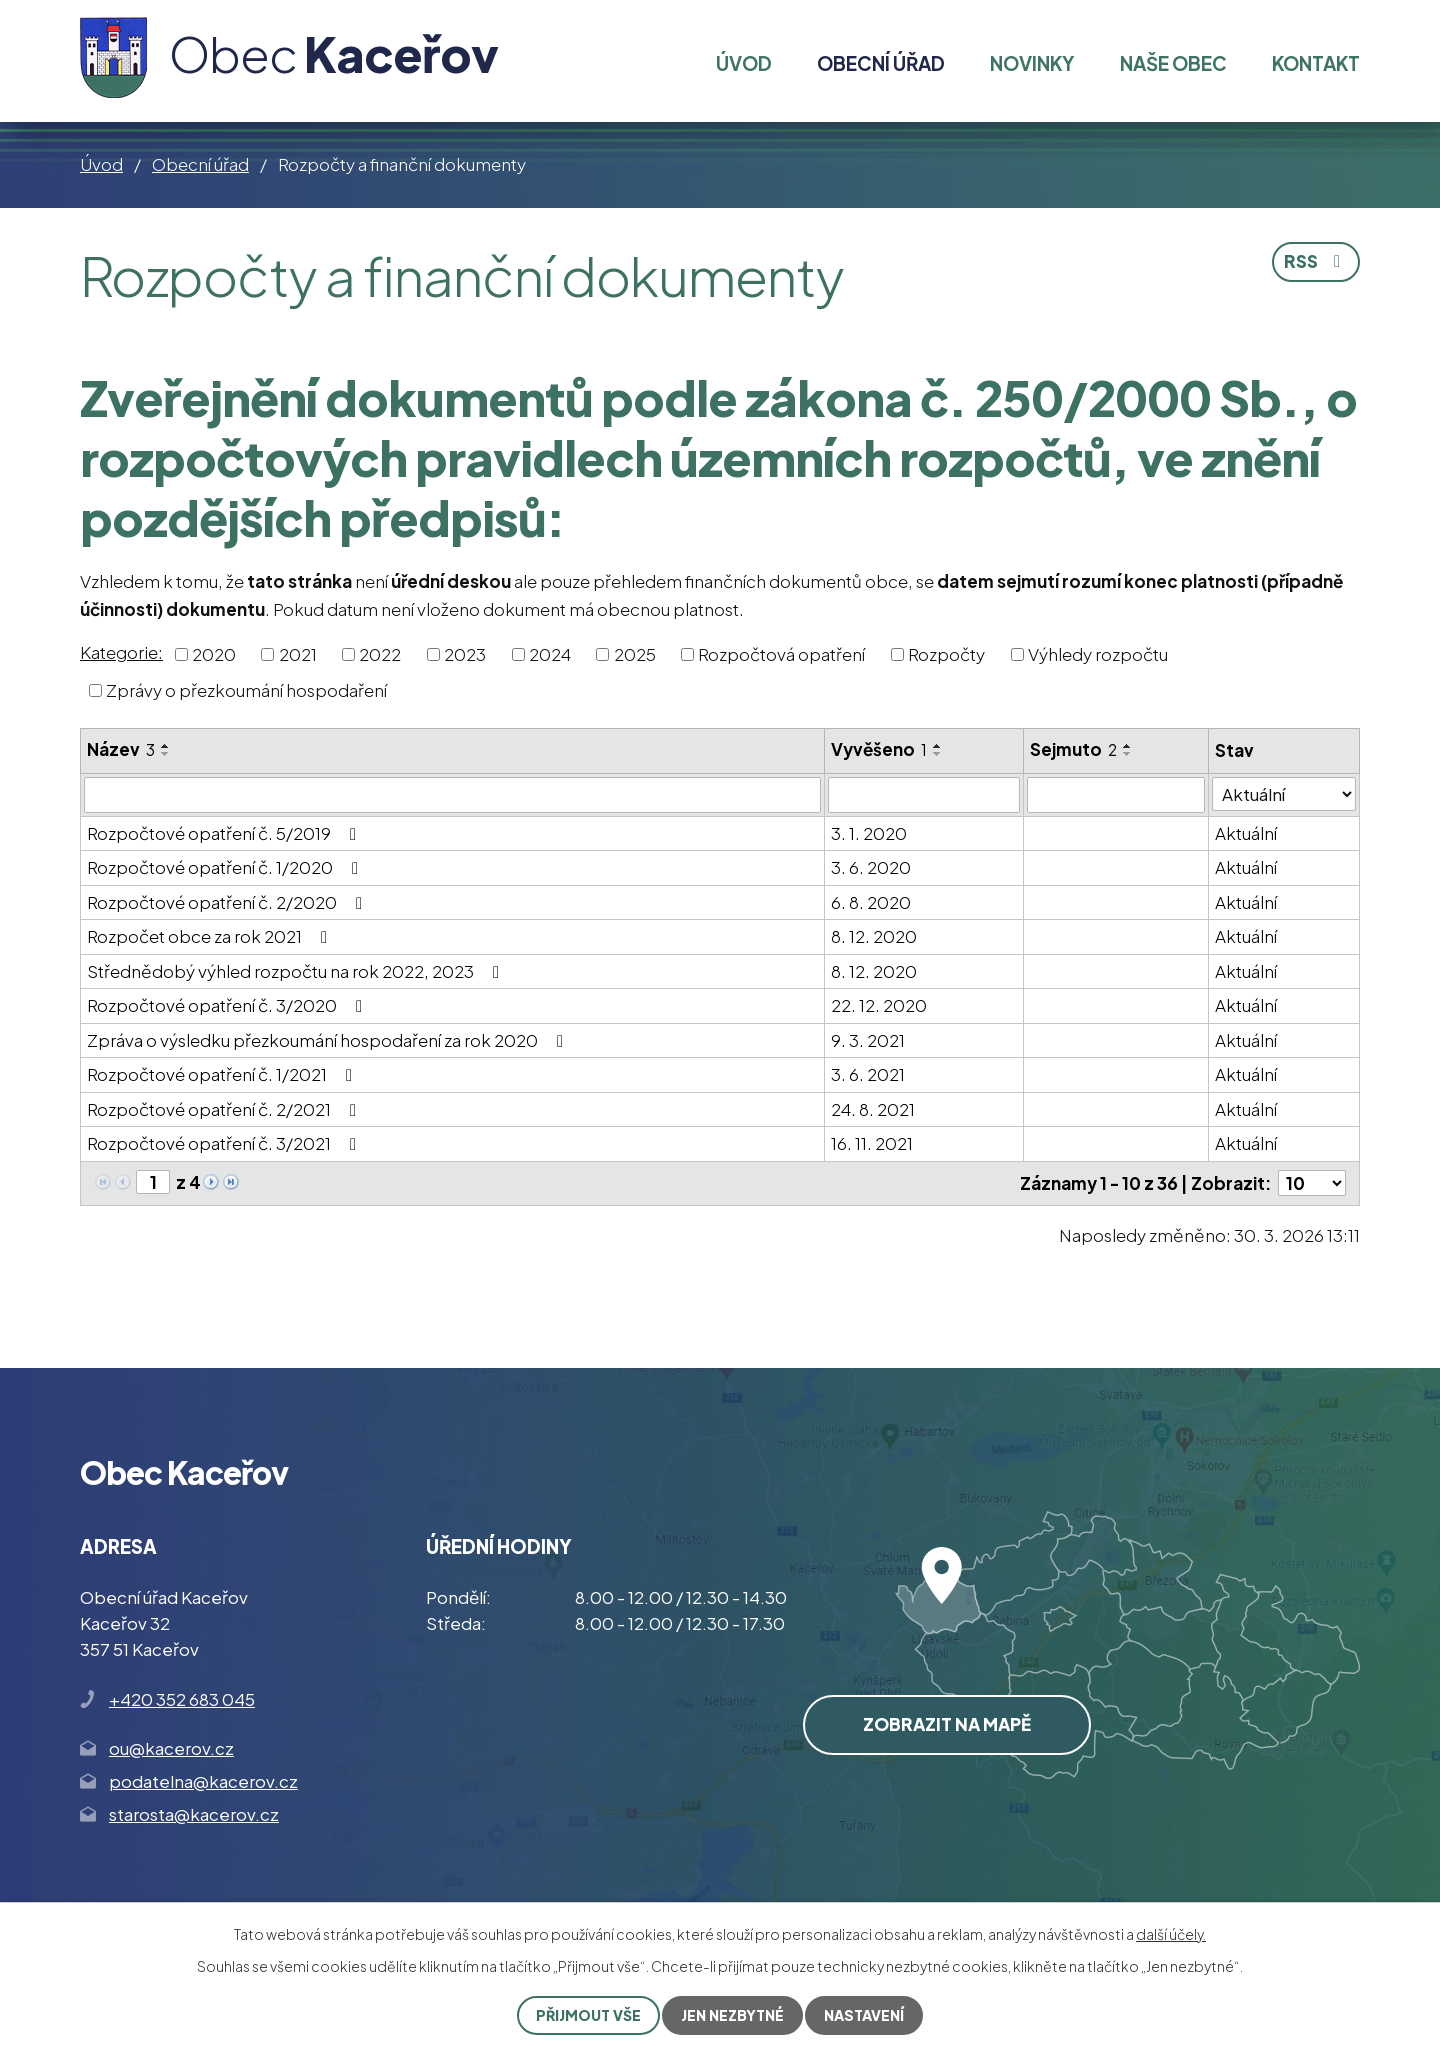  What do you see at coordinates (874, 936) in the screenshot?
I see `8. 12. 2020` at bounding box center [874, 936].